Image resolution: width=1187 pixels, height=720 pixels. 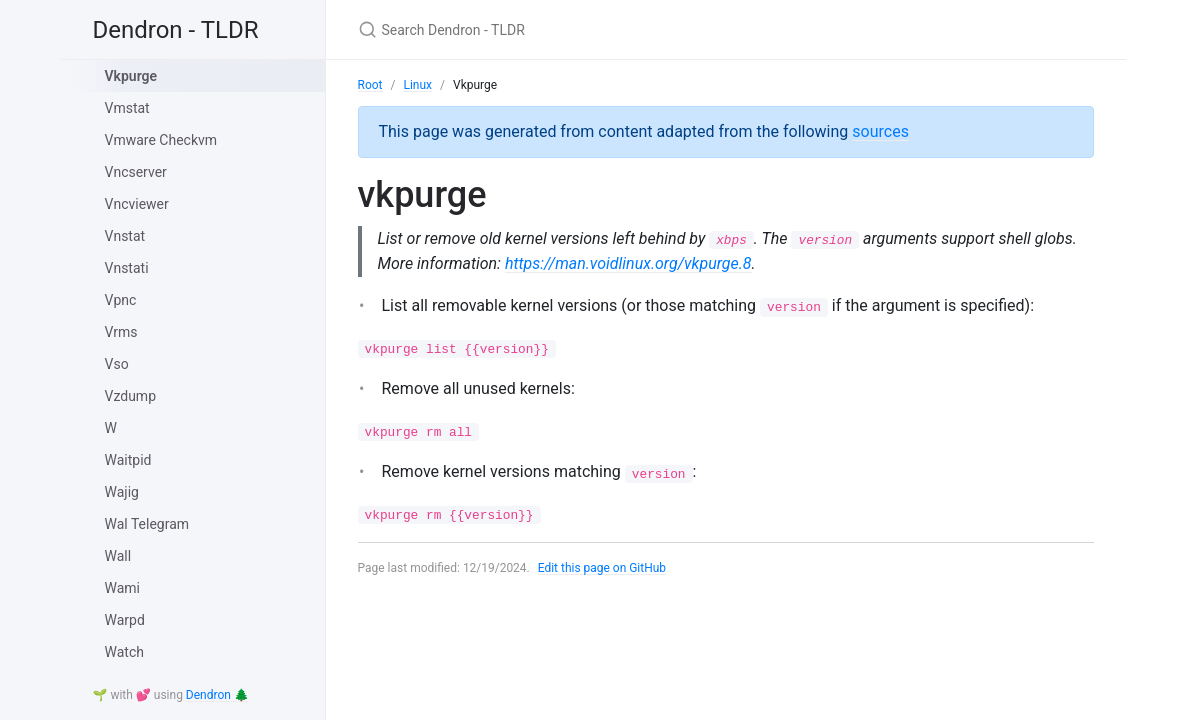 I want to click on Dendron - TLDR, so click(x=176, y=30).